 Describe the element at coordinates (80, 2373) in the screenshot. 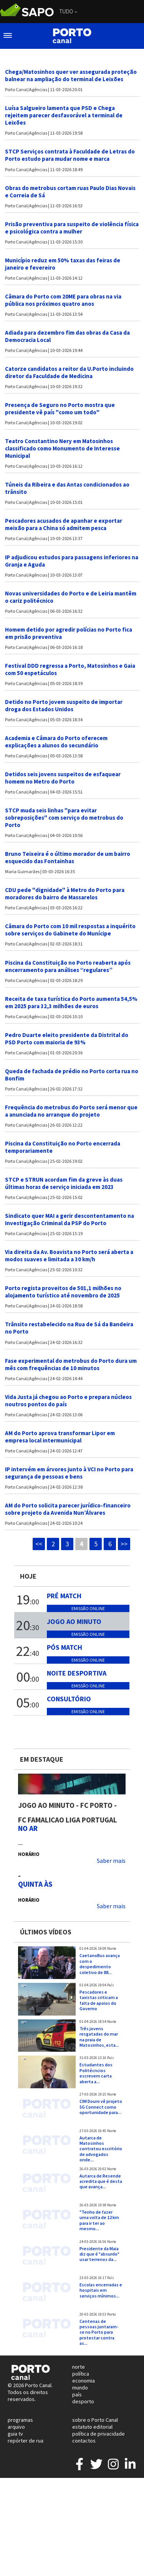

I see `política` at that location.